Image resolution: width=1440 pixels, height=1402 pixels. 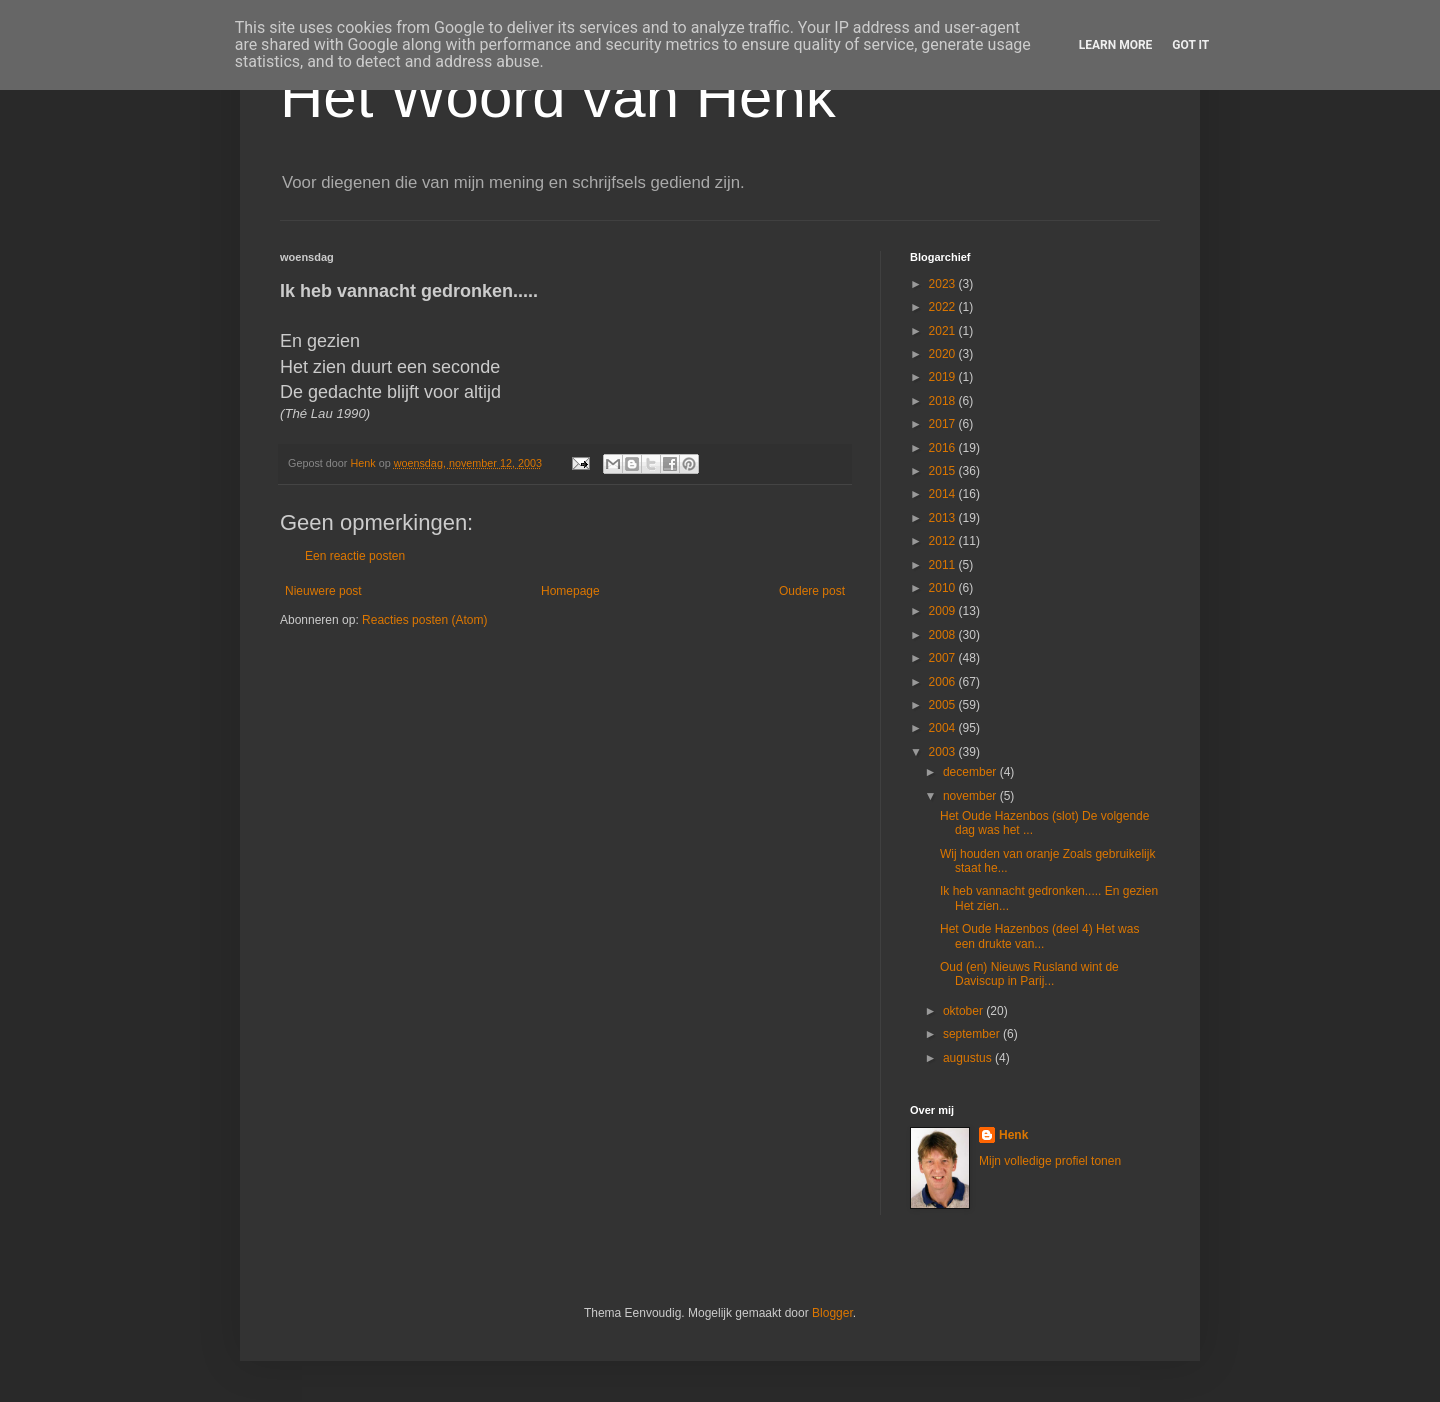 What do you see at coordinates (944, 494) in the screenshot?
I see `2014` at bounding box center [944, 494].